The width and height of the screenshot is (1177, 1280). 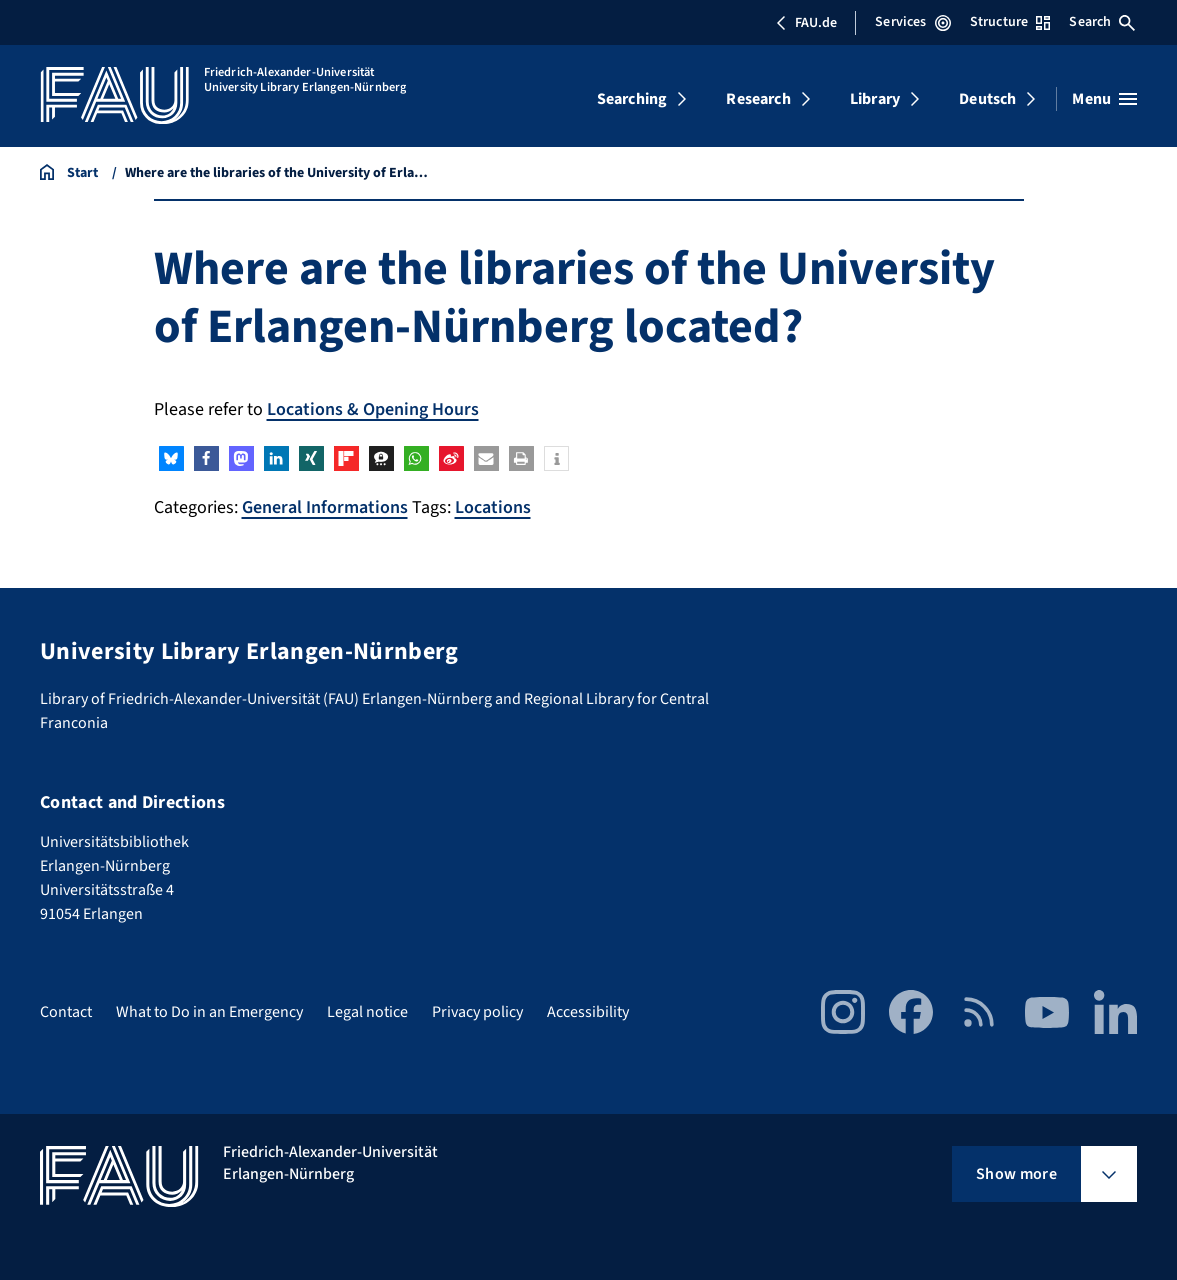 What do you see at coordinates (758, 99) in the screenshot?
I see `Research` at bounding box center [758, 99].